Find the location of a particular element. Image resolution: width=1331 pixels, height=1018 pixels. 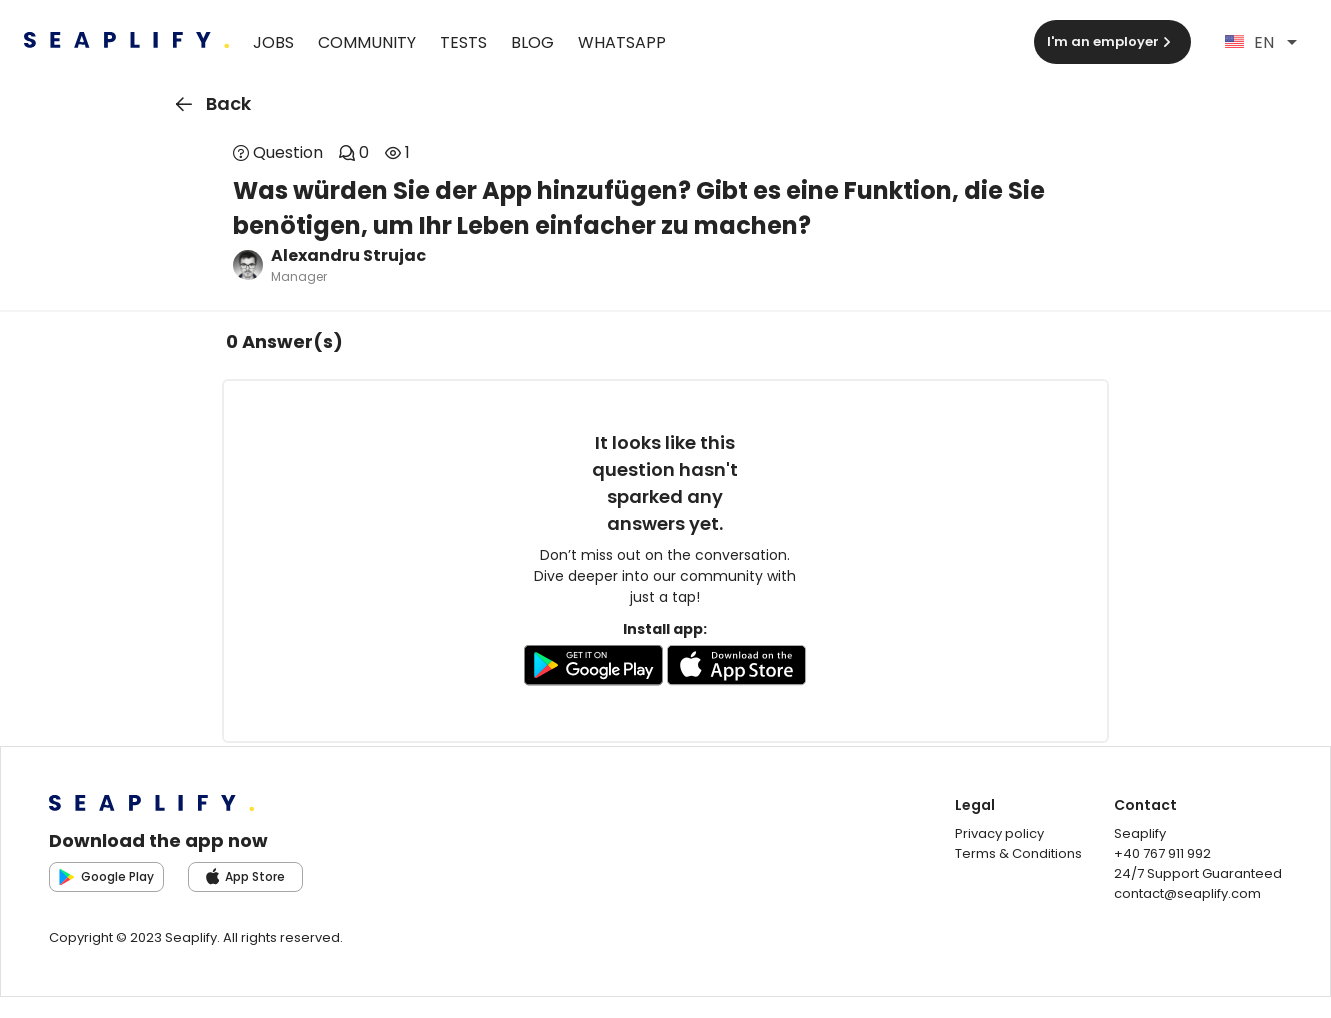

Blog is located at coordinates (532, 42).